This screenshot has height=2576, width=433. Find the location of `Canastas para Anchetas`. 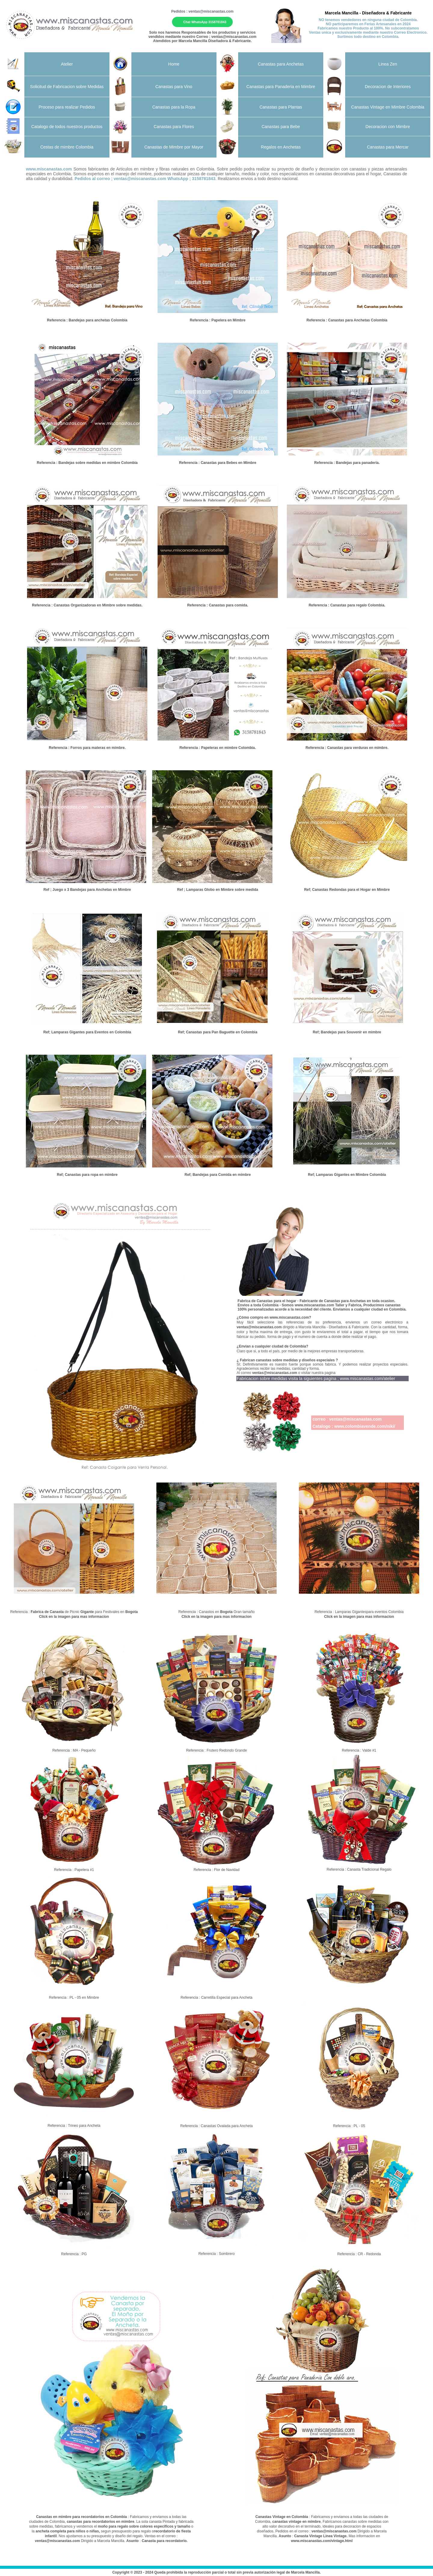

Canastas para Anchetas is located at coordinates (281, 64).